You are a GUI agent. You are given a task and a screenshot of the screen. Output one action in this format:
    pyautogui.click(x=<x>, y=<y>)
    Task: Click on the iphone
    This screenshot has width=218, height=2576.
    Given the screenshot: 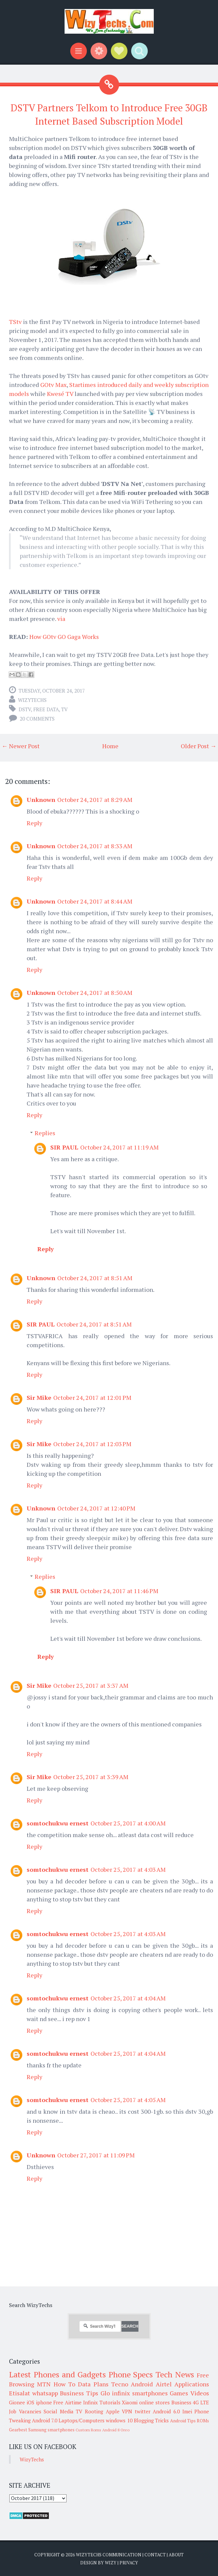 What is the action you would take?
    pyautogui.click(x=44, y=2402)
    